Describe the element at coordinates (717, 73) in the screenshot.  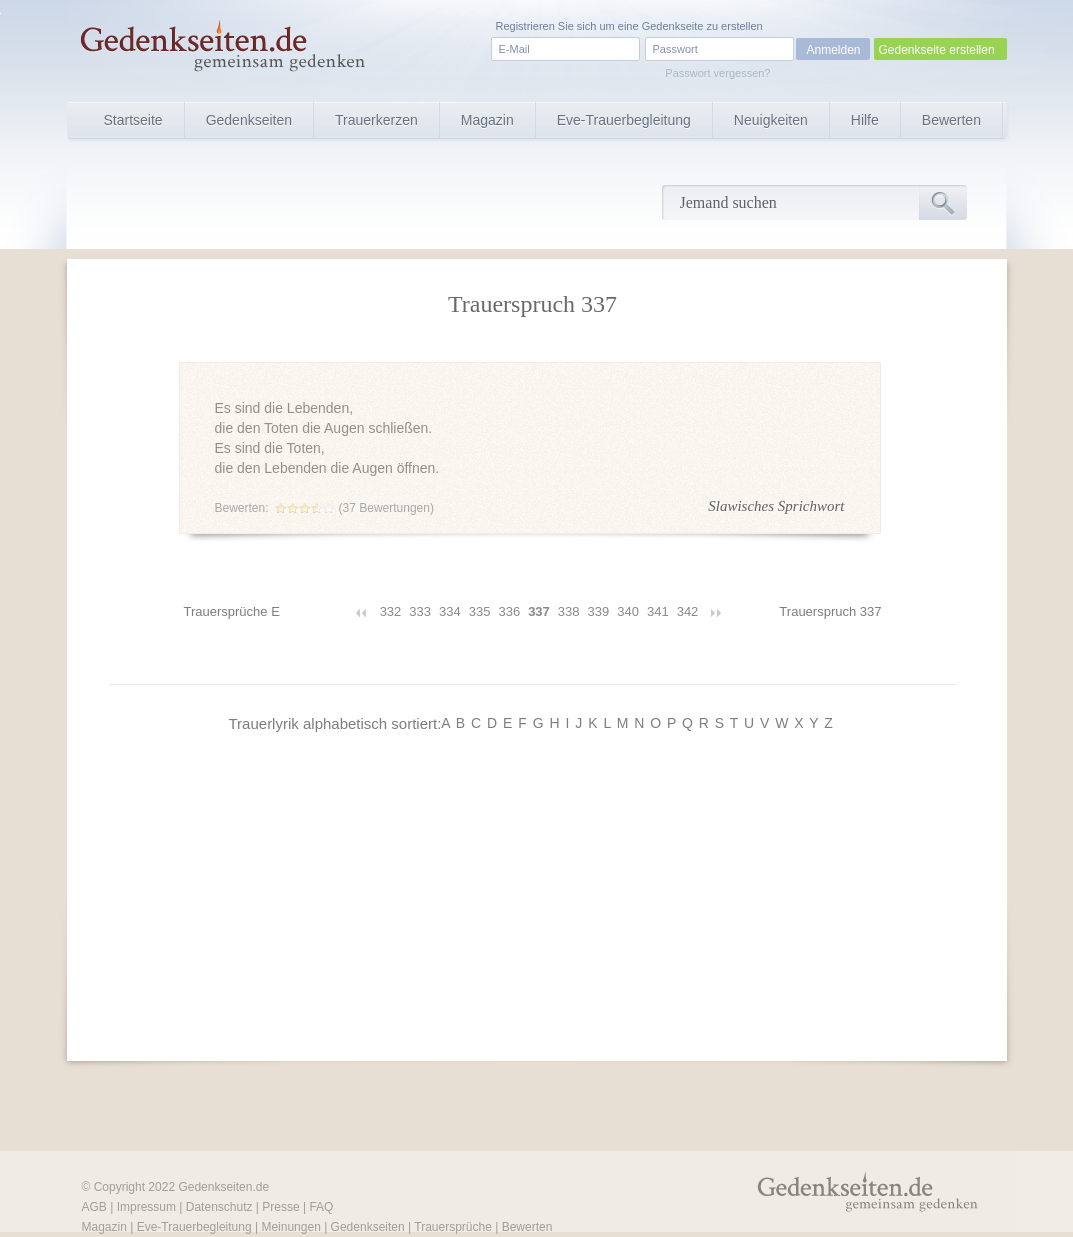
I see `Passwort vergessen?` at that location.